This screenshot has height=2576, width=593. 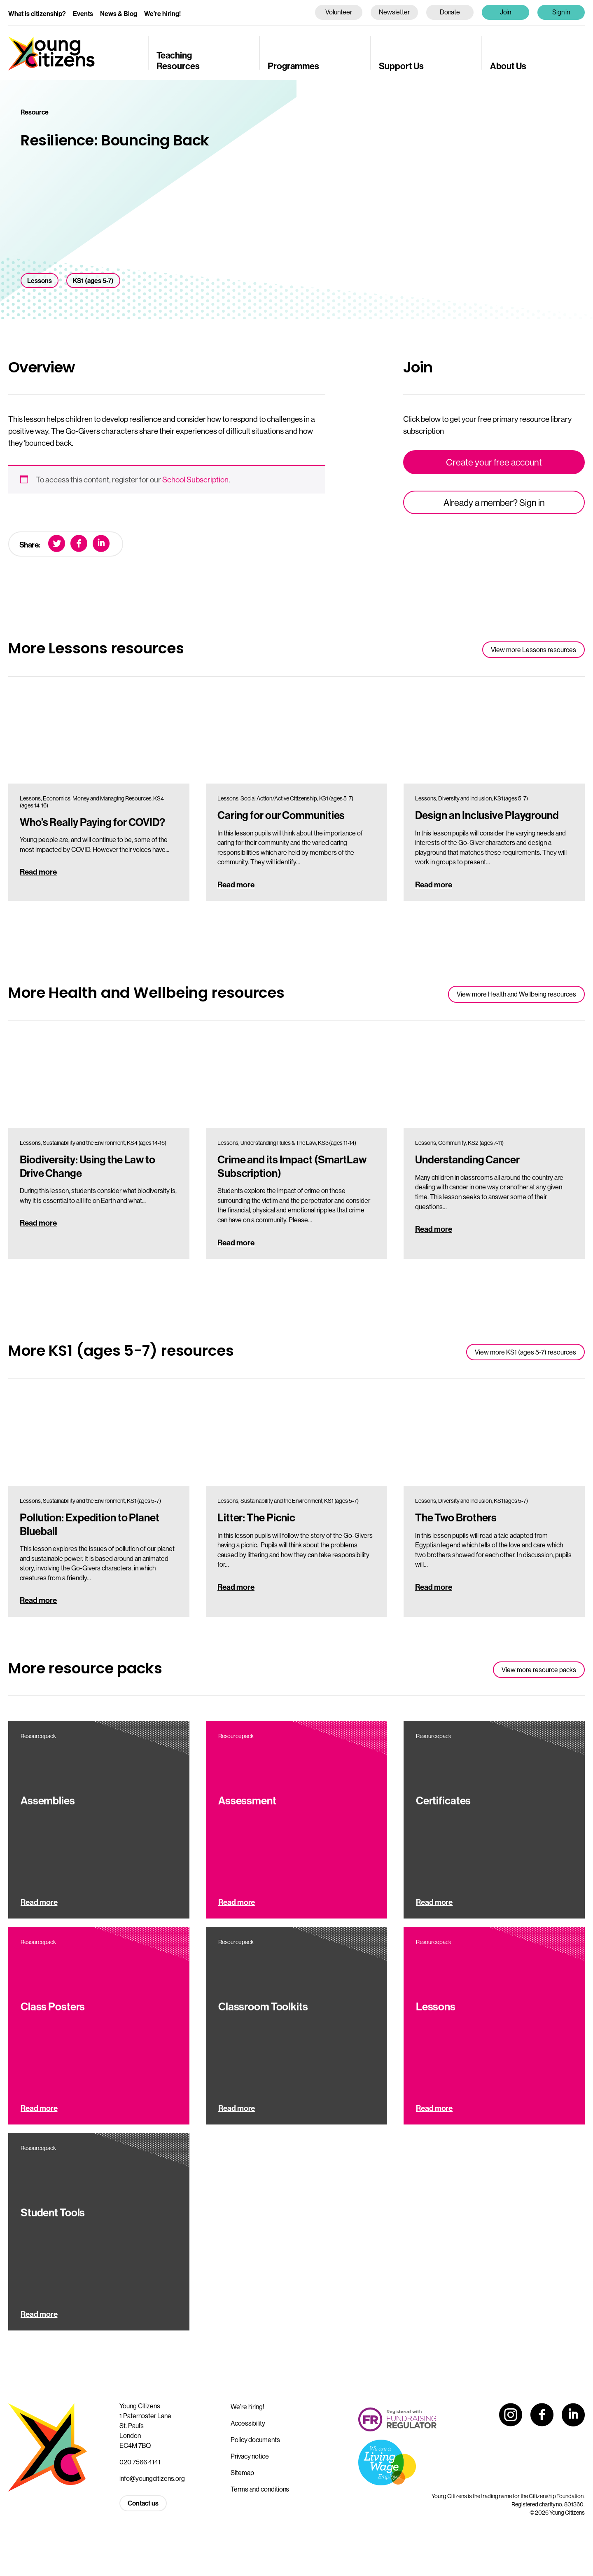 What do you see at coordinates (255, 2440) in the screenshot?
I see `Policy documents` at bounding box center [255, 2440].